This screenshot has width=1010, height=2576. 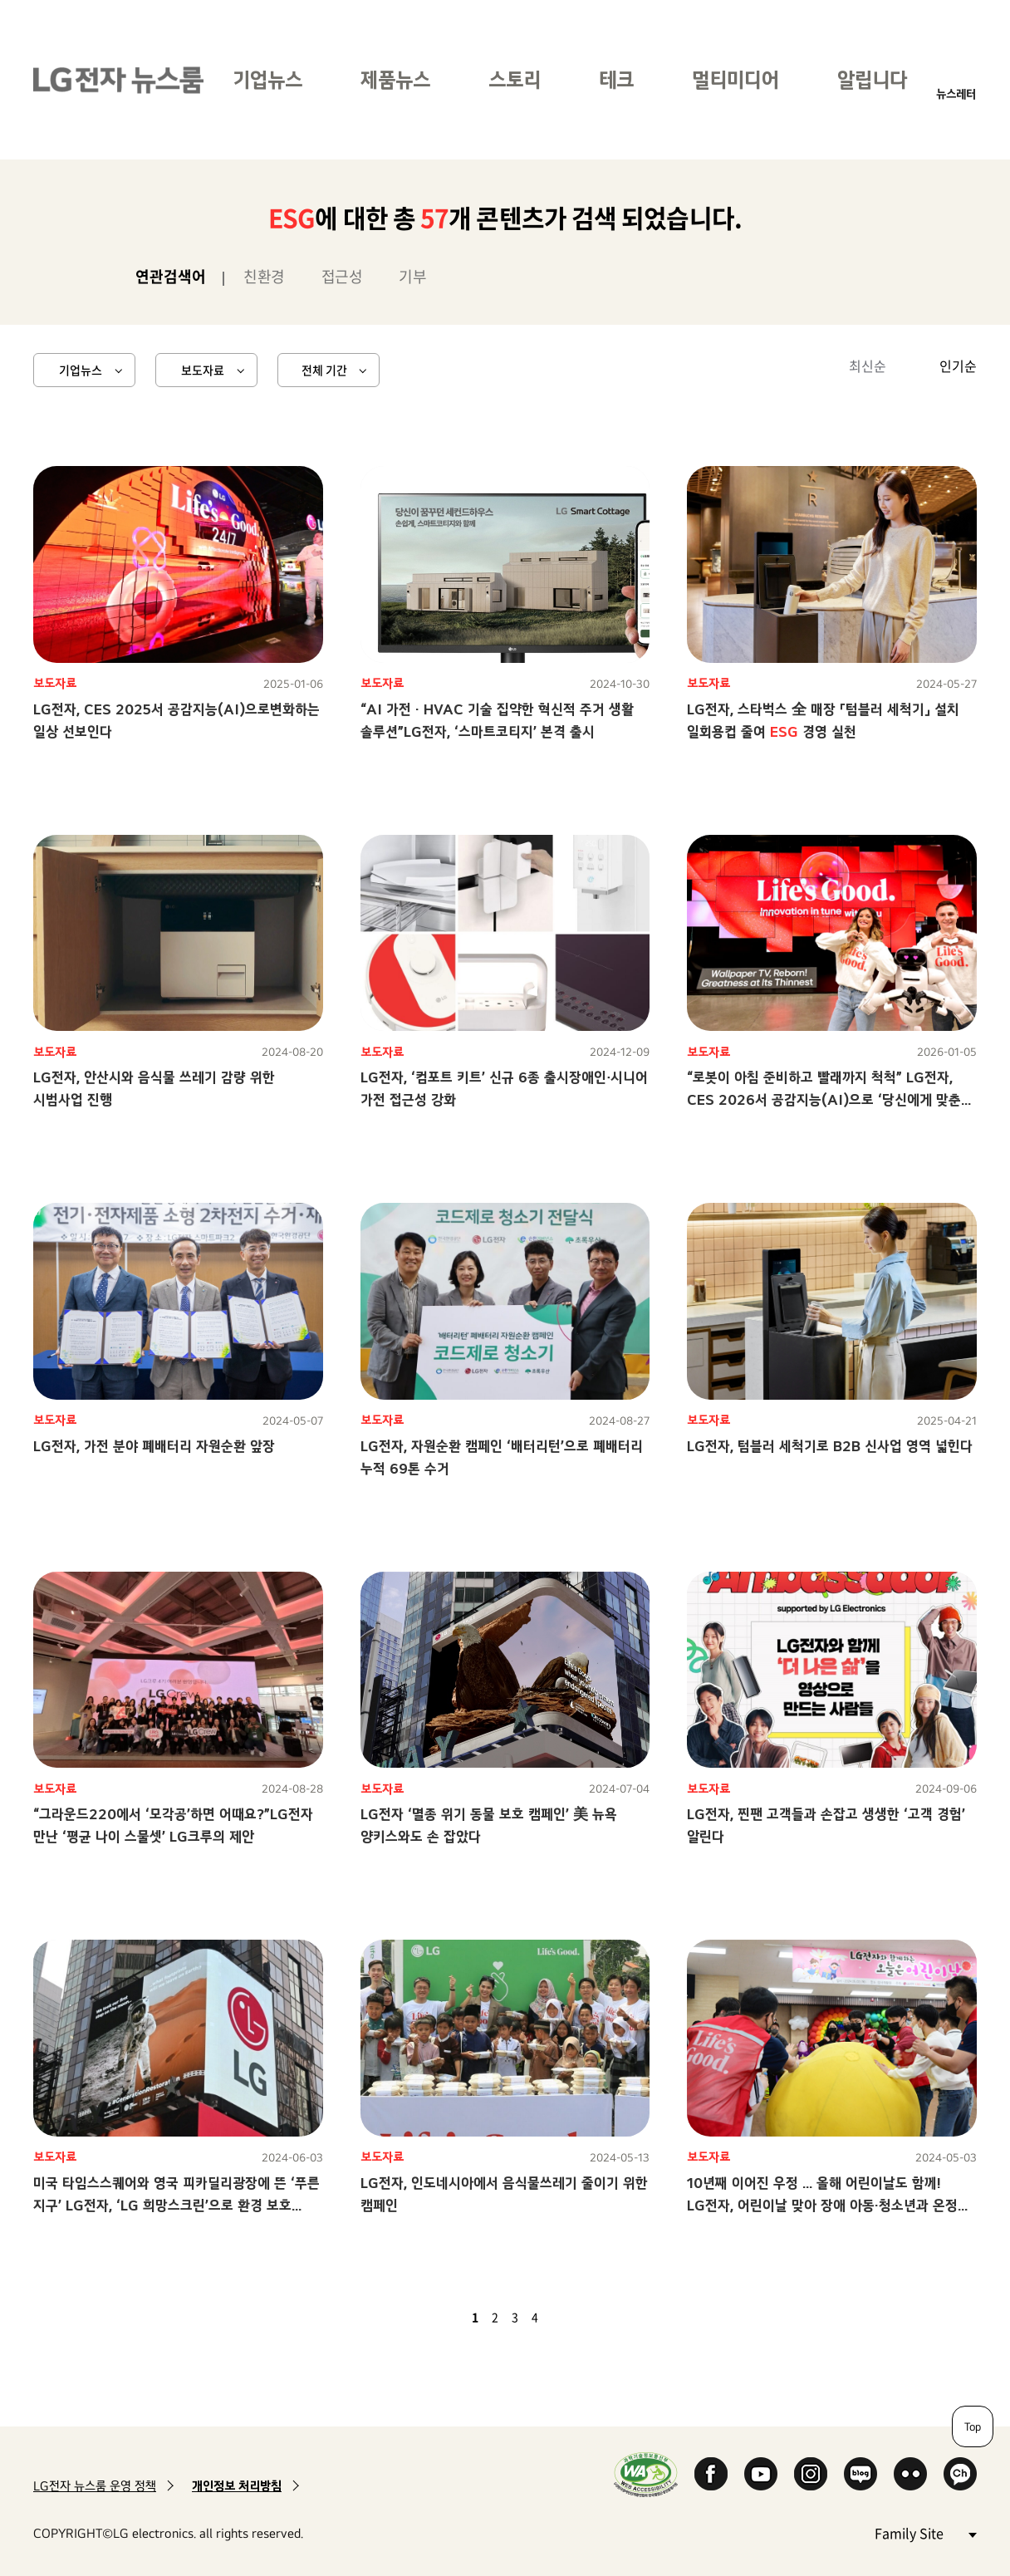 What do you see at coordinates (447, 2317) in the screenshot?
I see `이전` at bounding box center [447, 2317].